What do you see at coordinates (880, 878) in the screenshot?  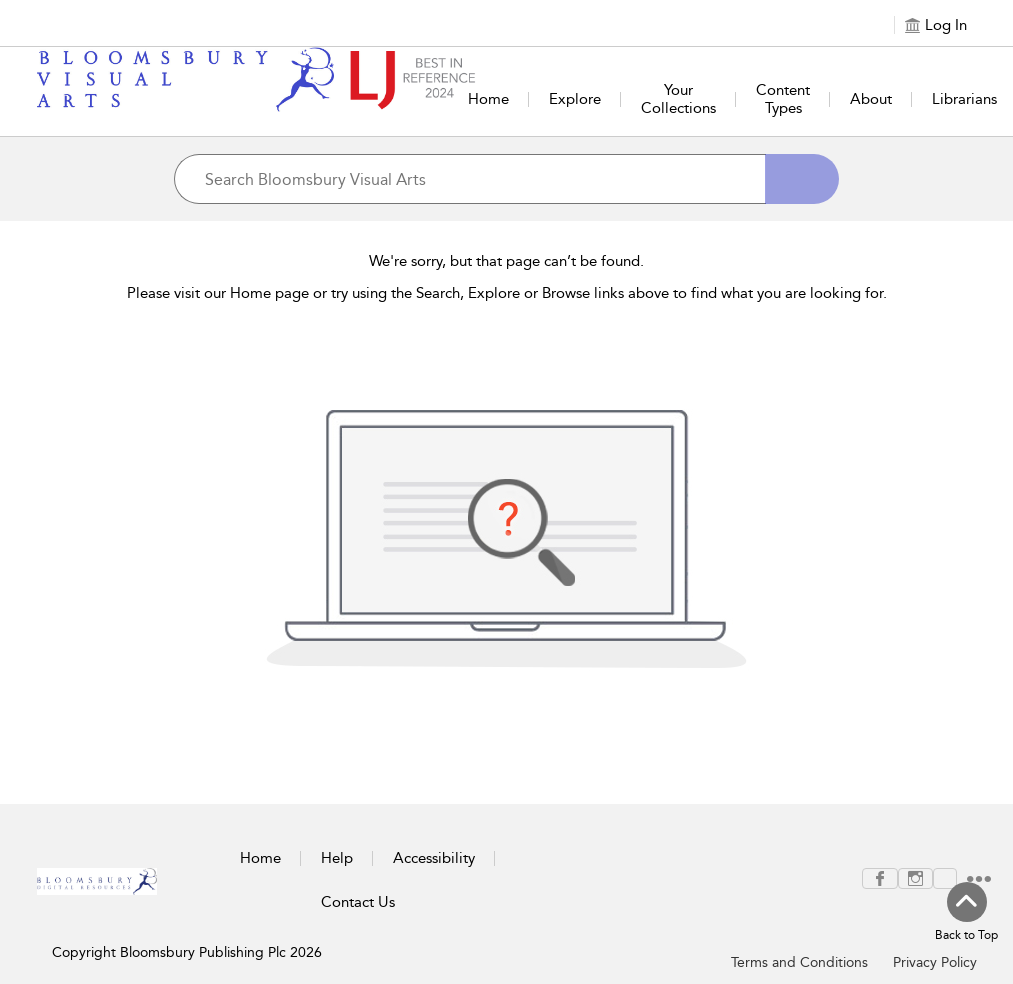 I see `[menuitem]` at bounding box center [880, 878].